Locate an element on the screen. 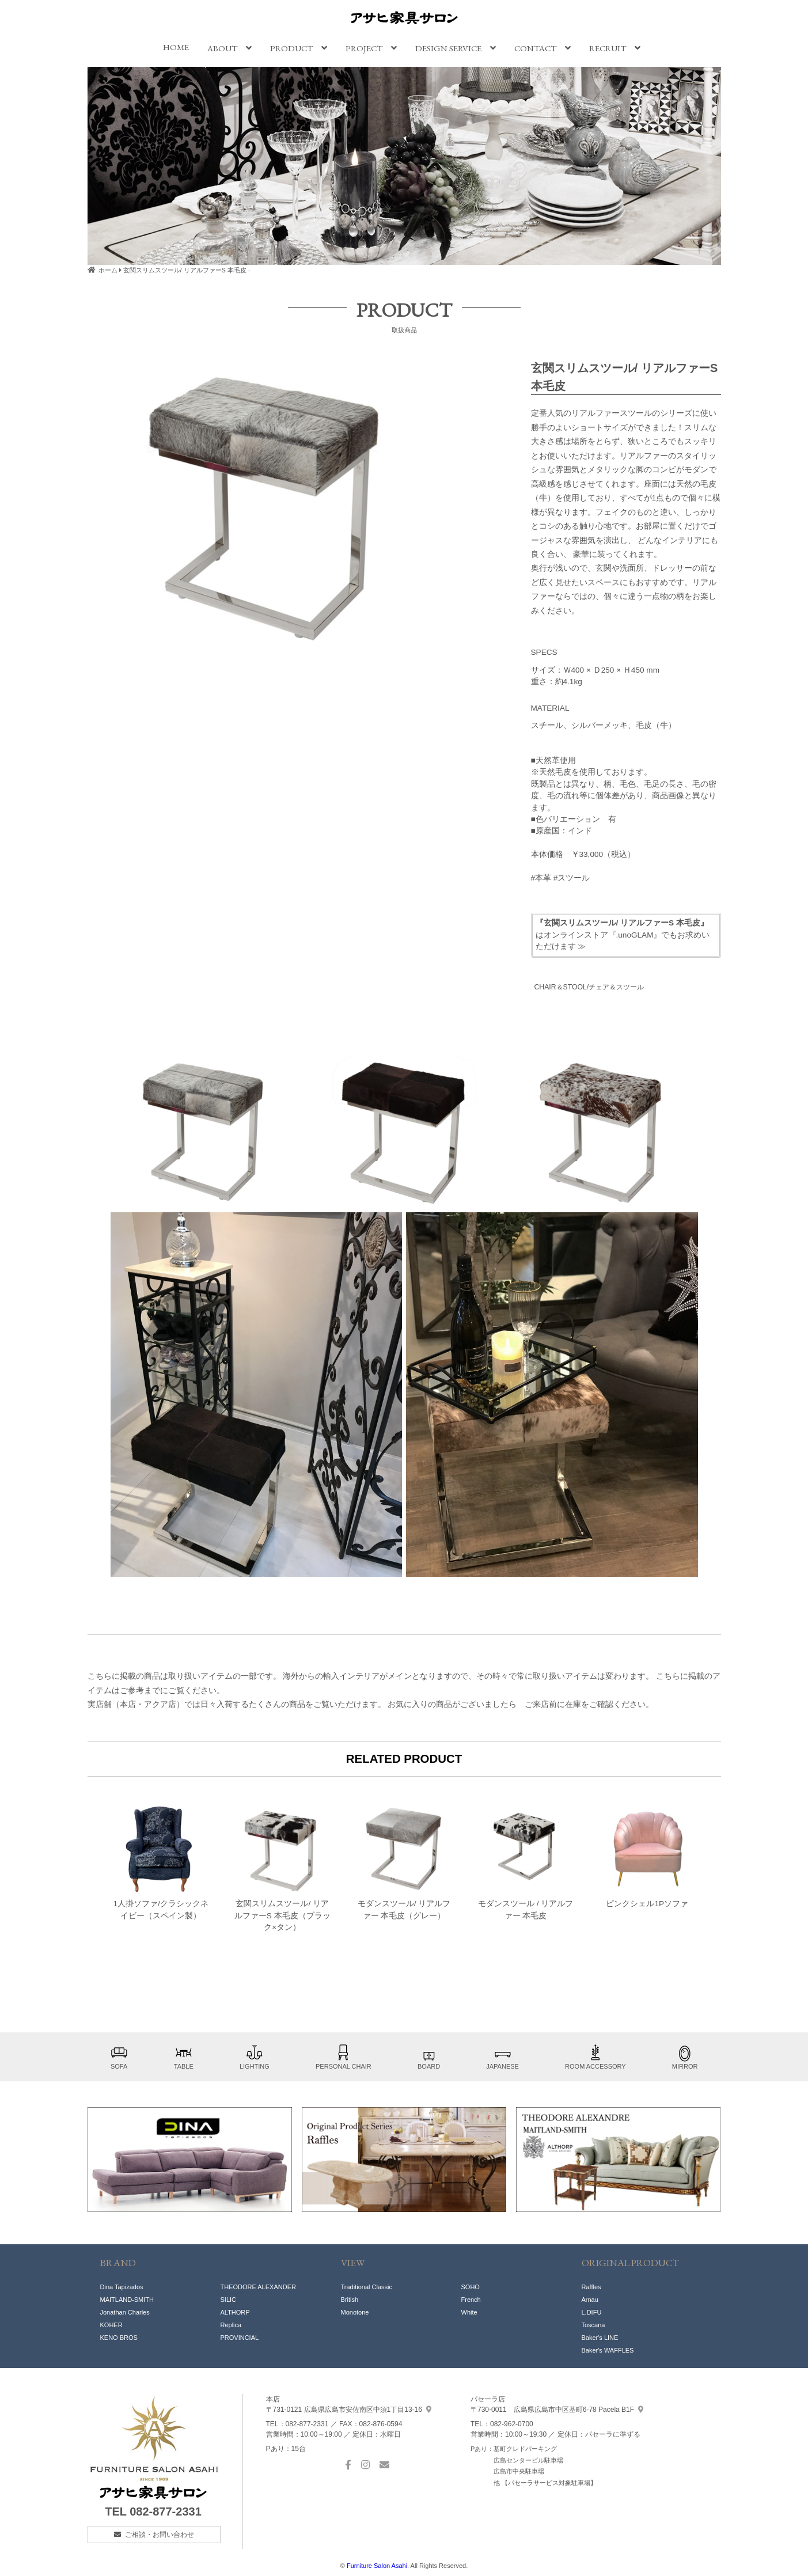  082-877-2331 is located at coordinates (166, 2511).